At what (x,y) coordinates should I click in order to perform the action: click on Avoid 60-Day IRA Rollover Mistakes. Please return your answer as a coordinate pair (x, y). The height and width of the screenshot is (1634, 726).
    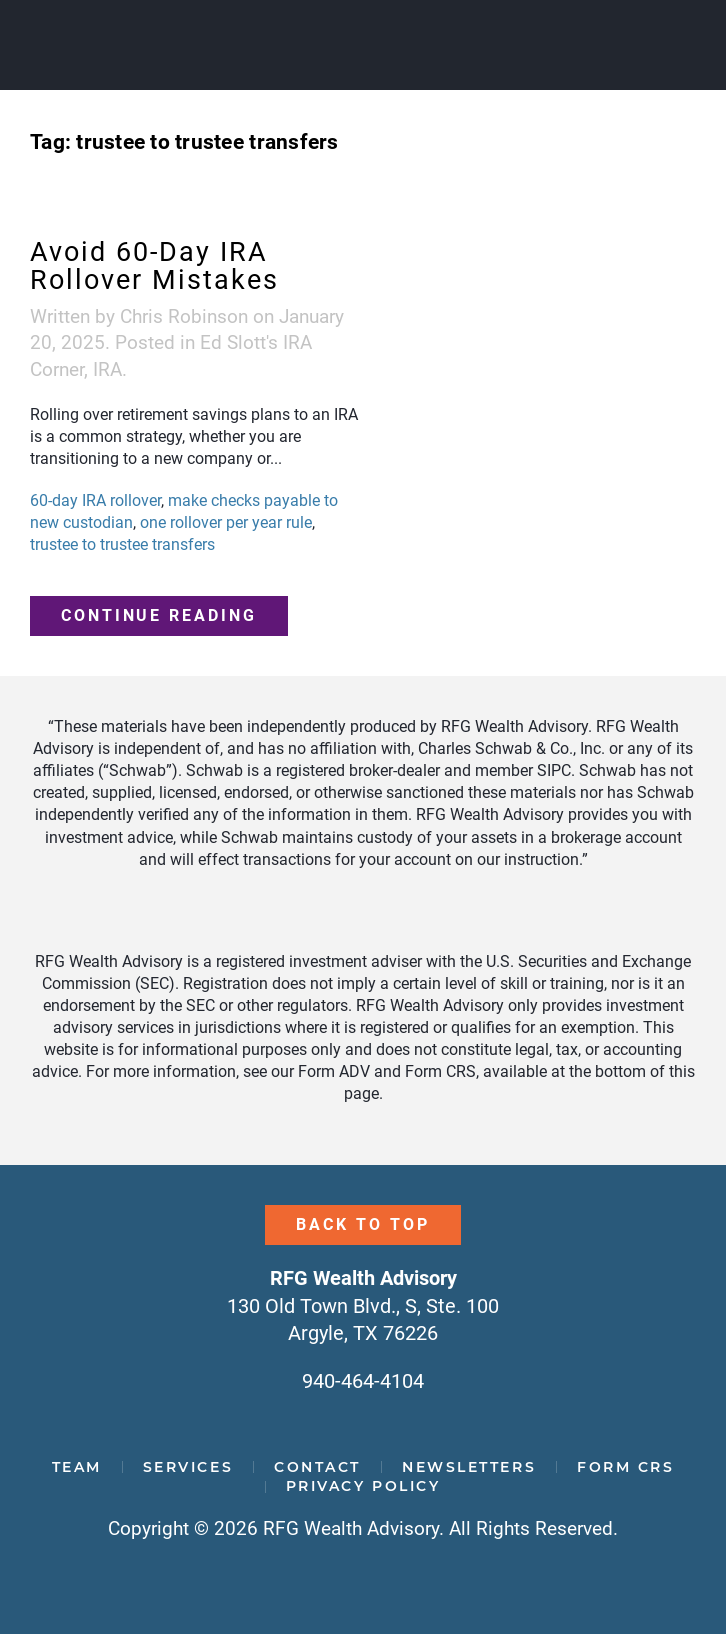
    Looking at the image, I should click on (154, 266).